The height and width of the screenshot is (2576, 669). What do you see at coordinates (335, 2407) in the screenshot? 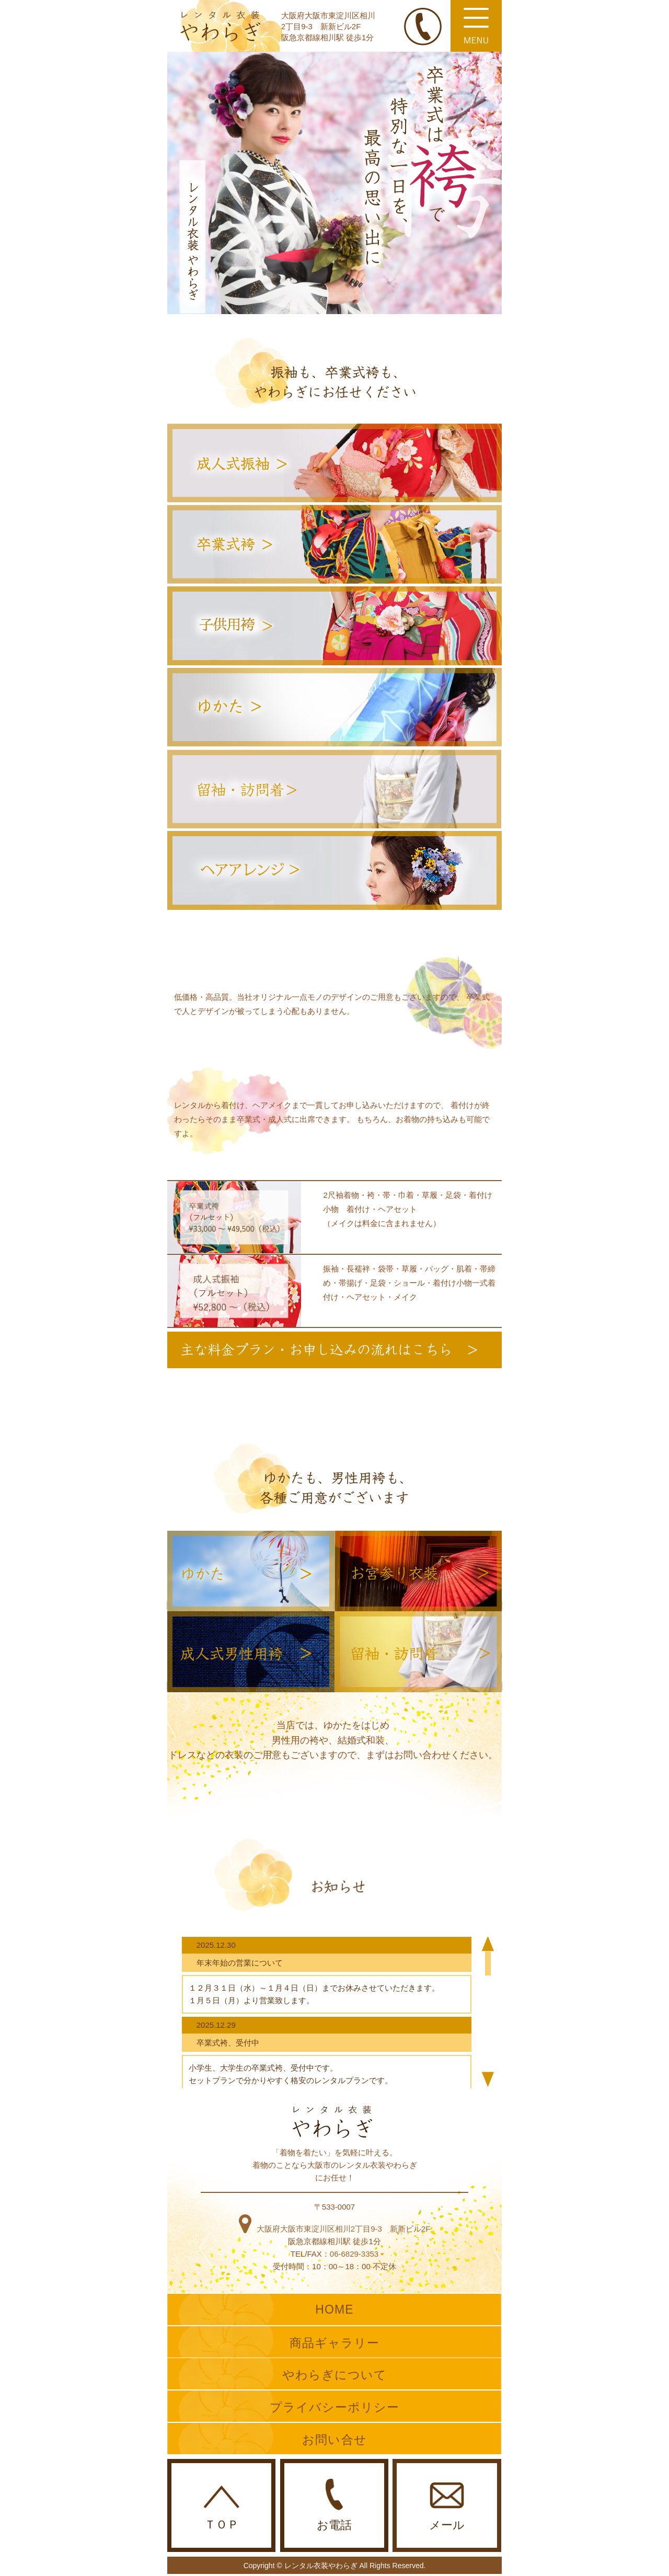
I see `プライバシーポリシー` at bounding box center [335, 2407].